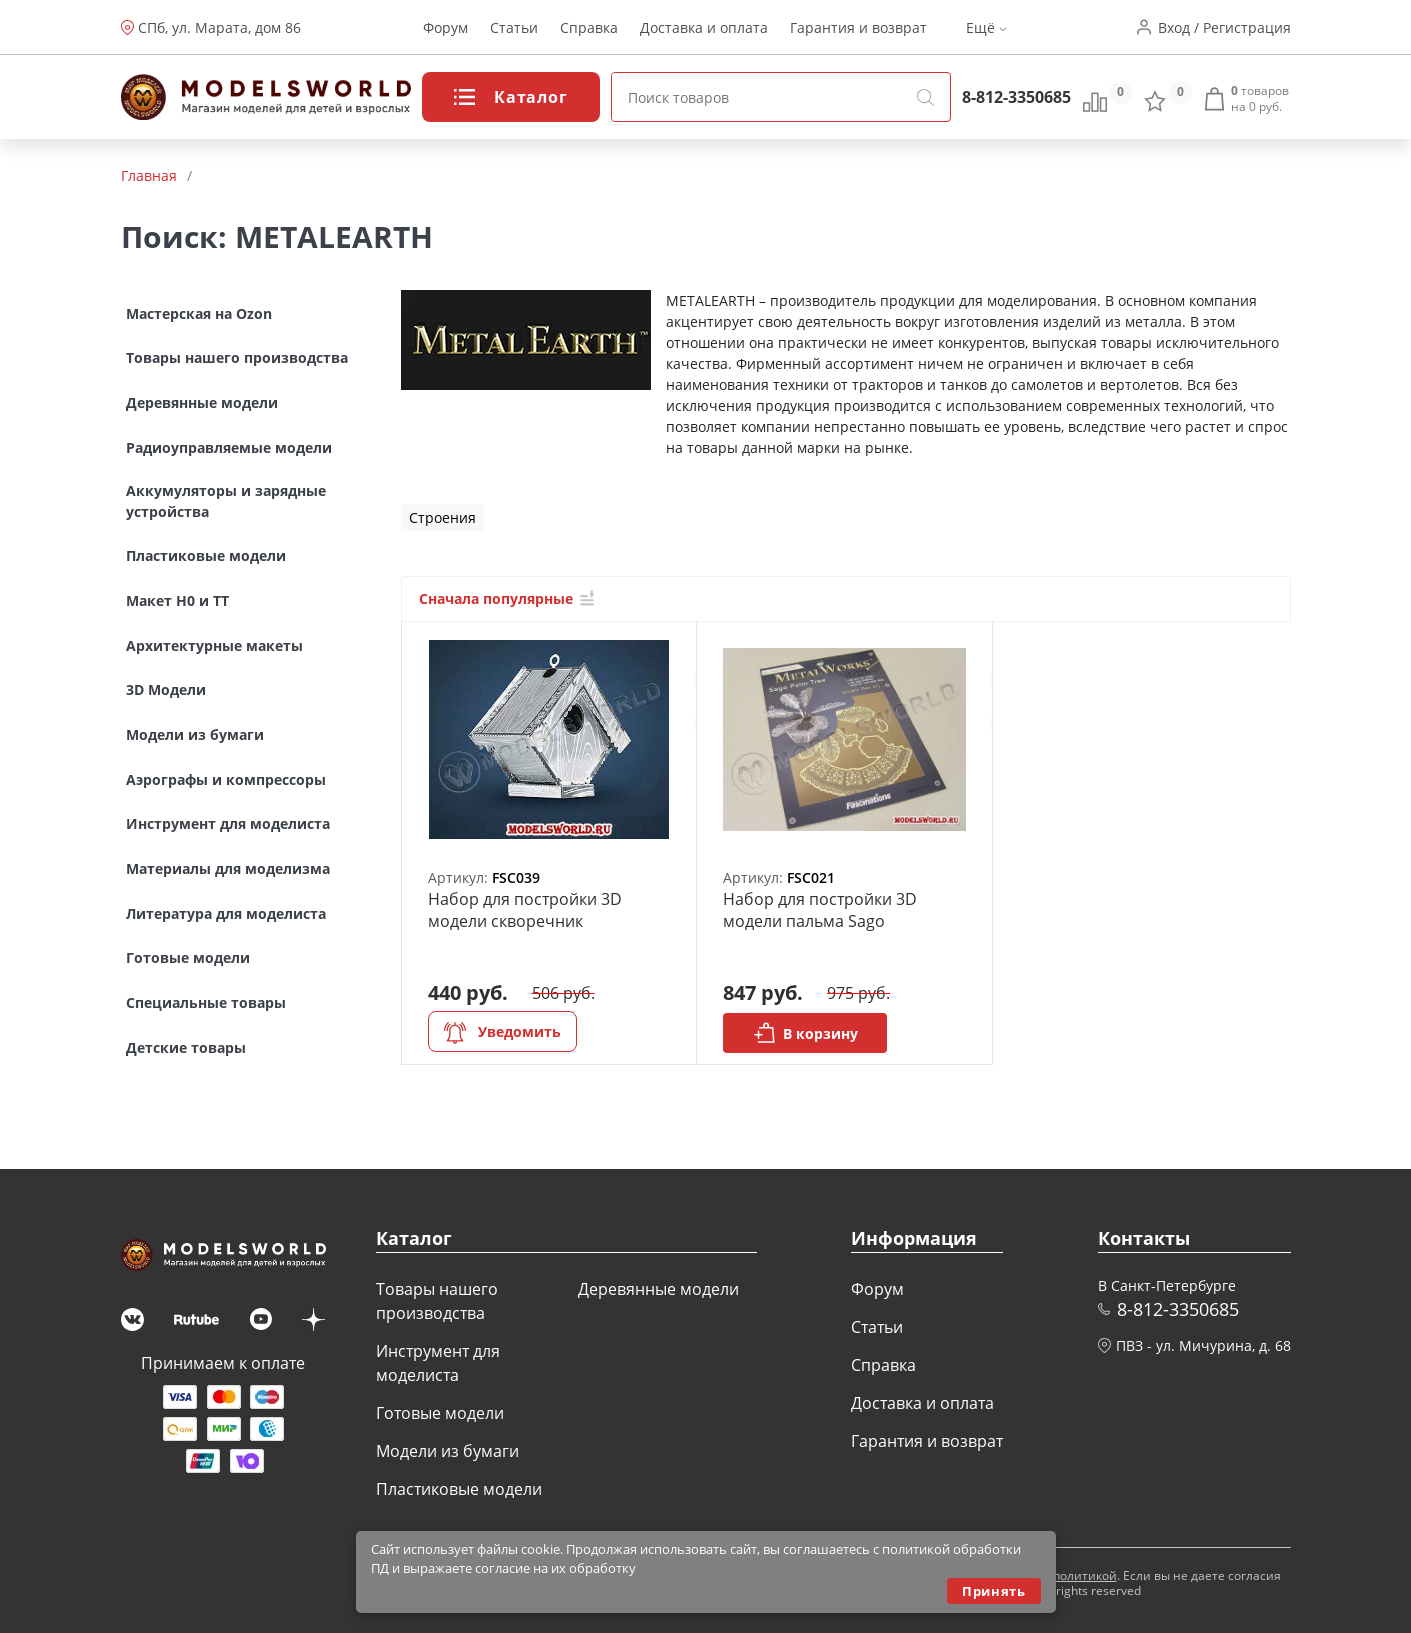 This screenshot has width=1411, height=1633. I want to click on СПб, ул. Марата, дом 86, so click(219, 27).